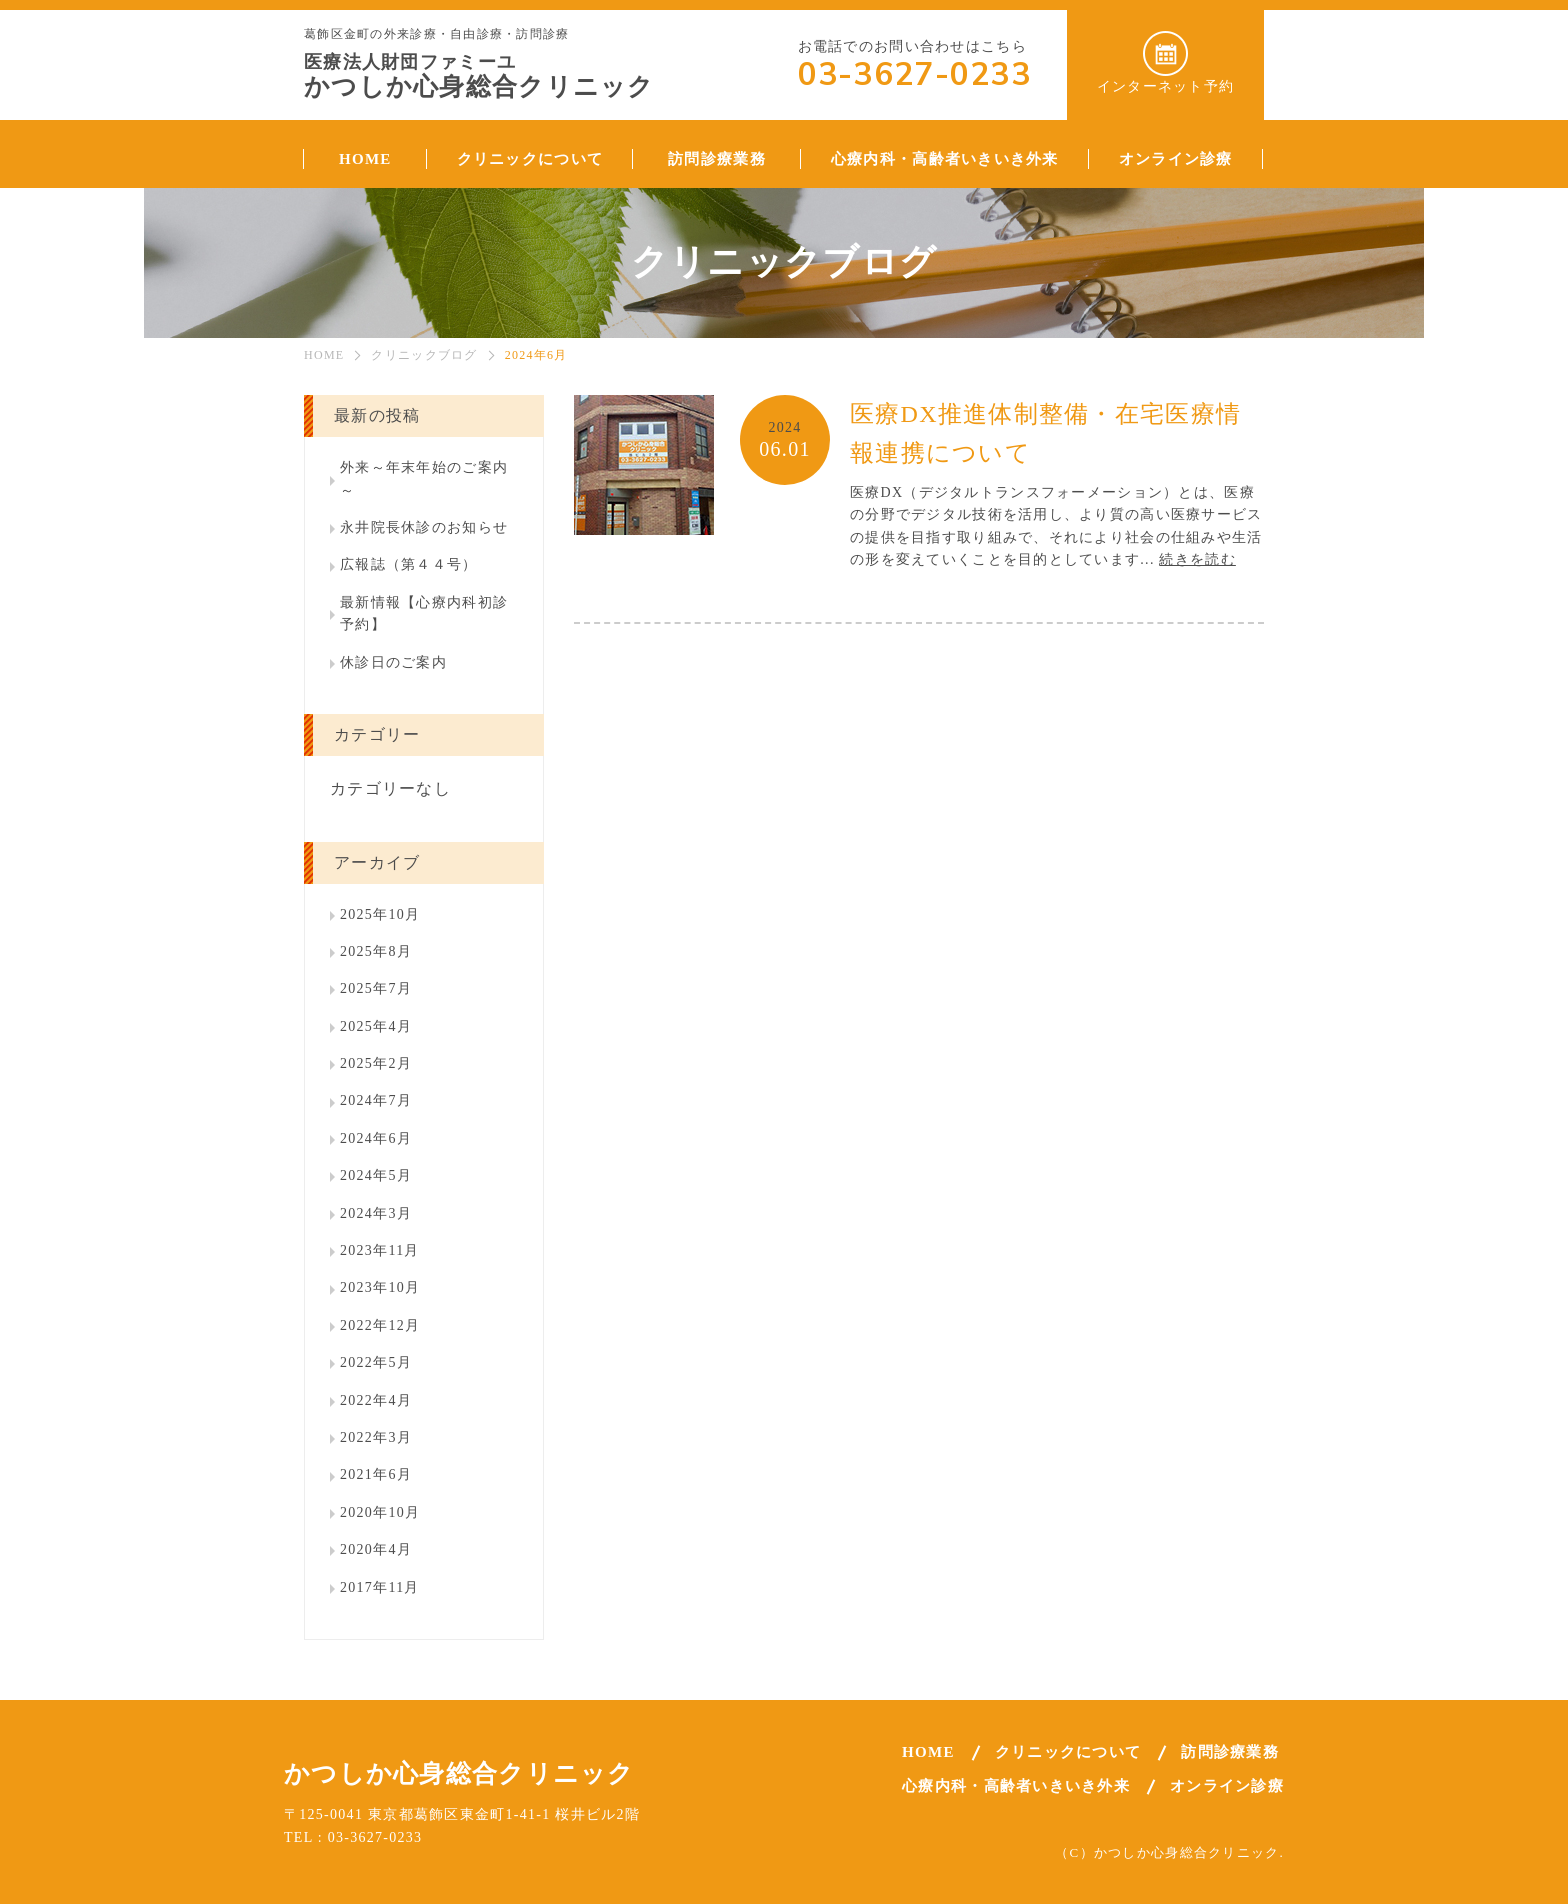  Describe the element at coordinates (393, 662) in the screenshot. I see `休診日のご案内` at that location.